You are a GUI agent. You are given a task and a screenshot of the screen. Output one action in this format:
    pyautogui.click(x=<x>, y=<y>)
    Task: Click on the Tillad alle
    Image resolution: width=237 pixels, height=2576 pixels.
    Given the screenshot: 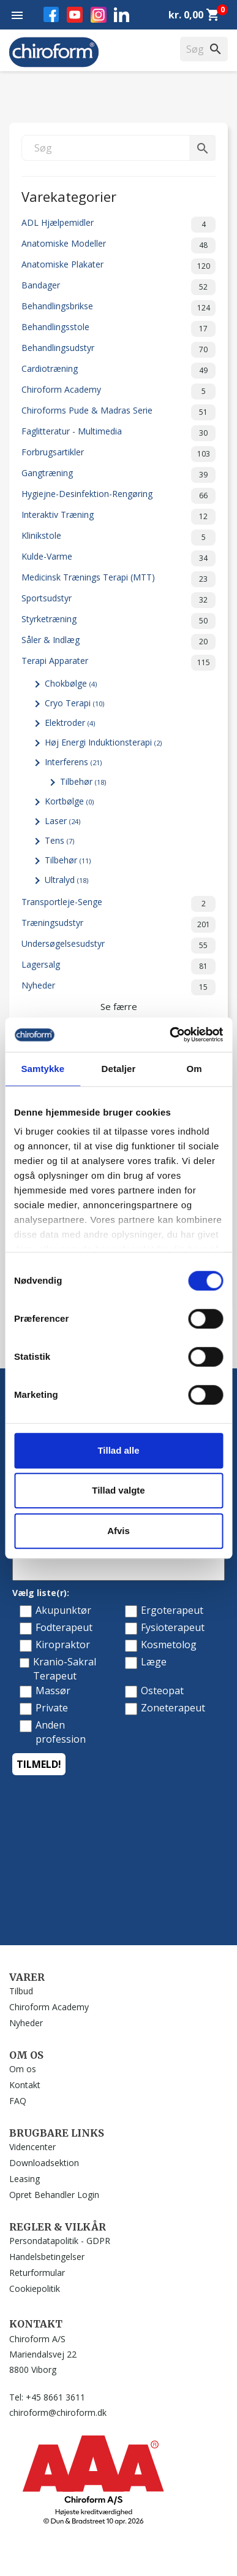 What is the action you would take?
    pyautogui.click(x=118, y=1450)
    